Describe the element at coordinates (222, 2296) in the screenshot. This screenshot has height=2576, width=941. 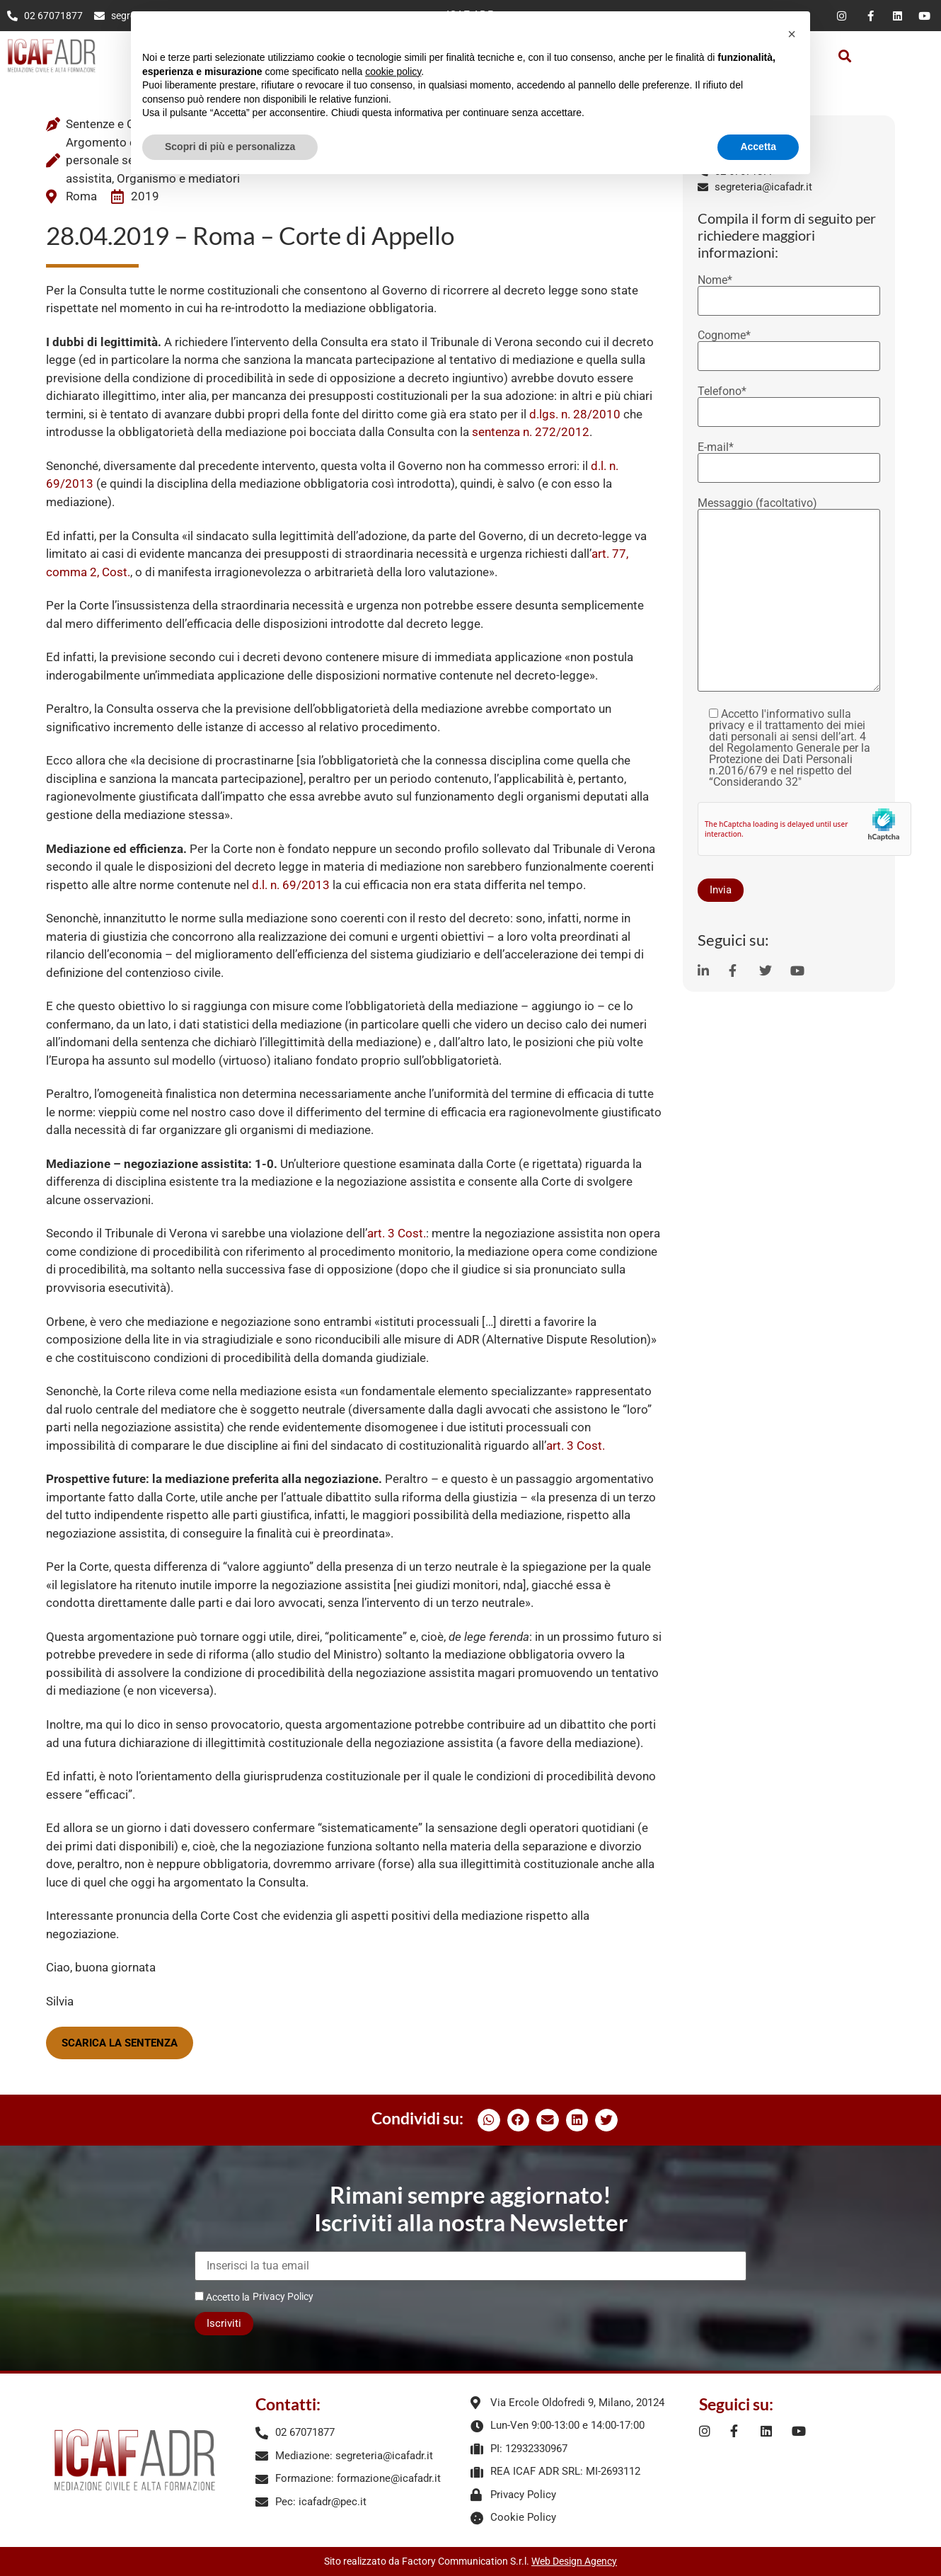
I see `Accetto la` at that location.